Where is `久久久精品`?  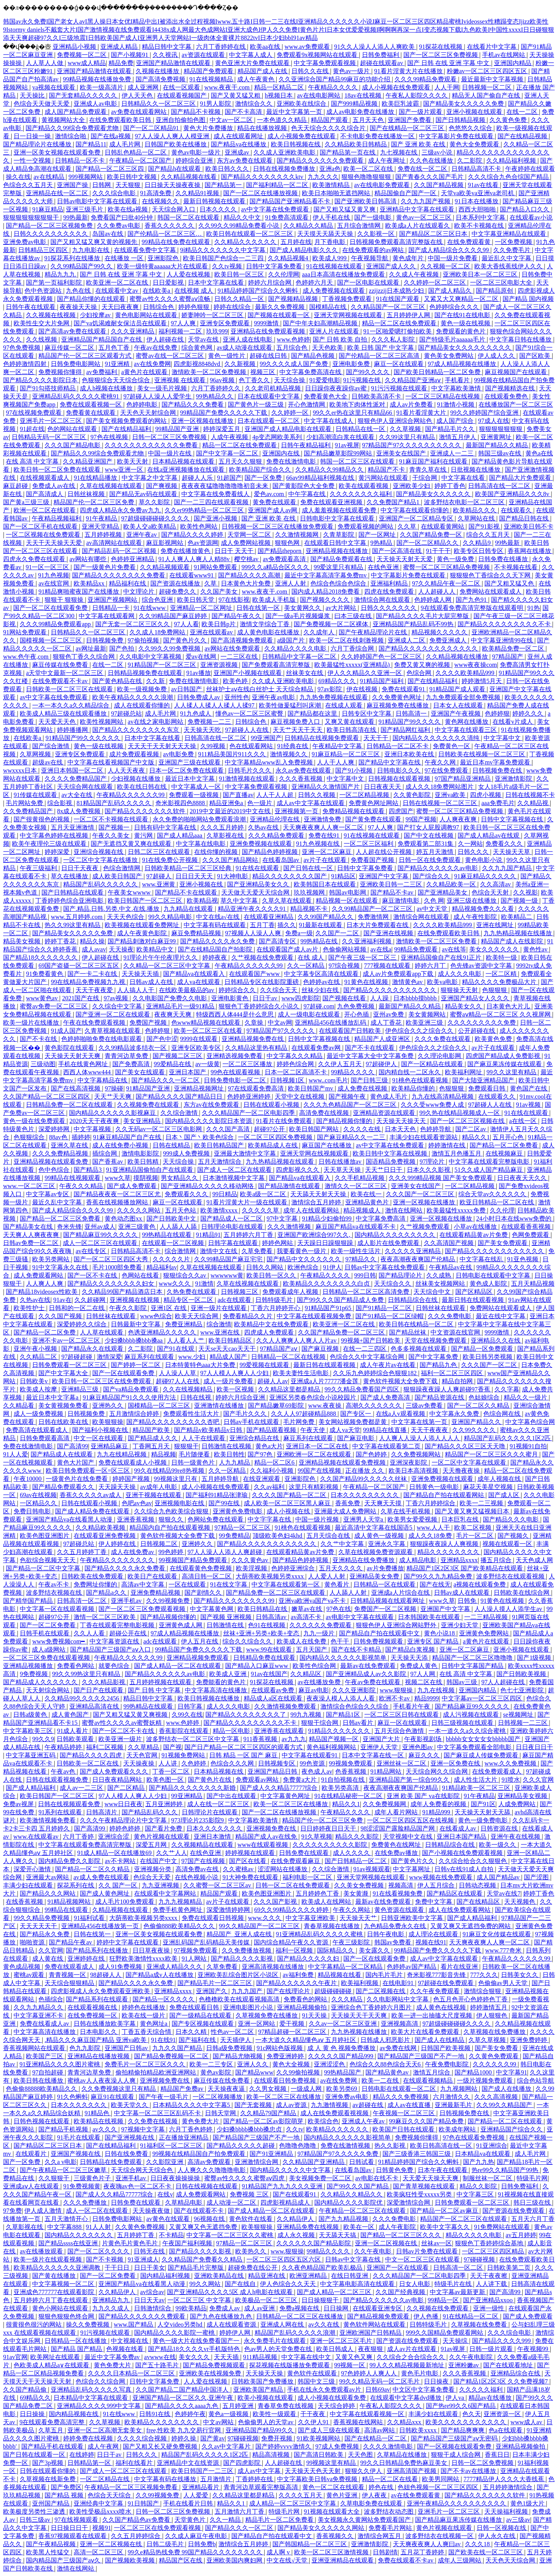 久久久精品 is located at coordinates (347, 1999).